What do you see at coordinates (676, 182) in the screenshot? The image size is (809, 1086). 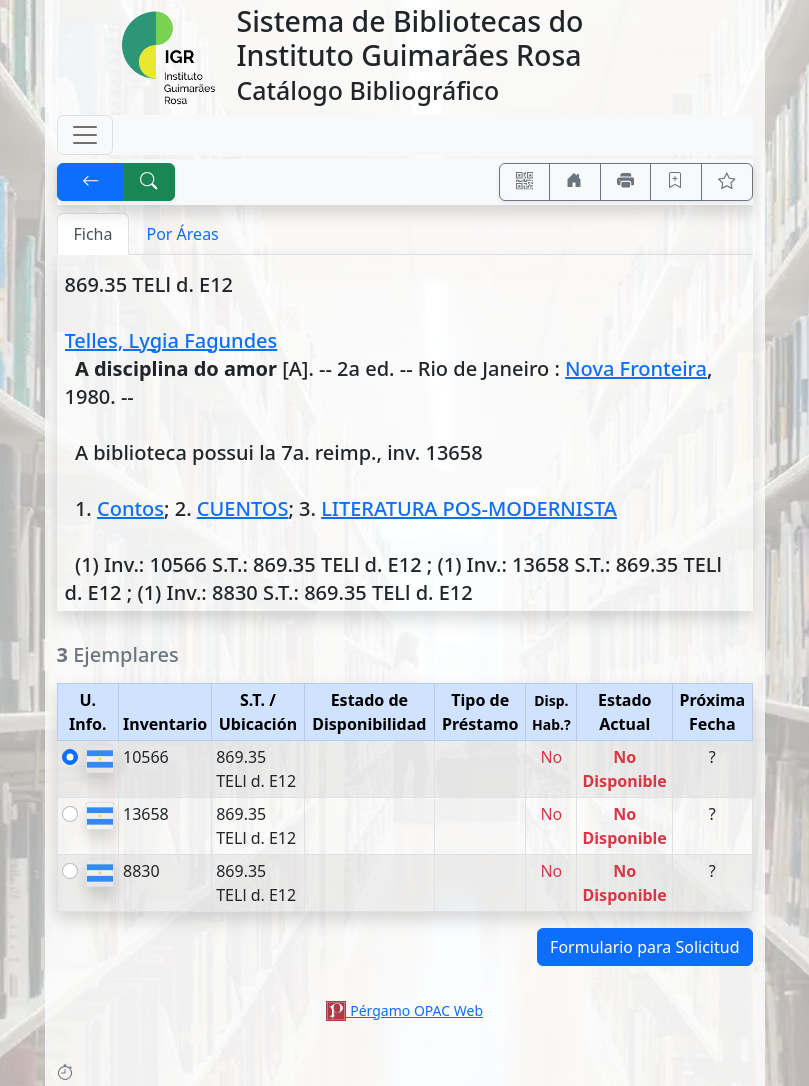 I see `[Guardar en favoritos, permanecerán en memoria mientras dure su sesión]` at bounding box center [676, 182].